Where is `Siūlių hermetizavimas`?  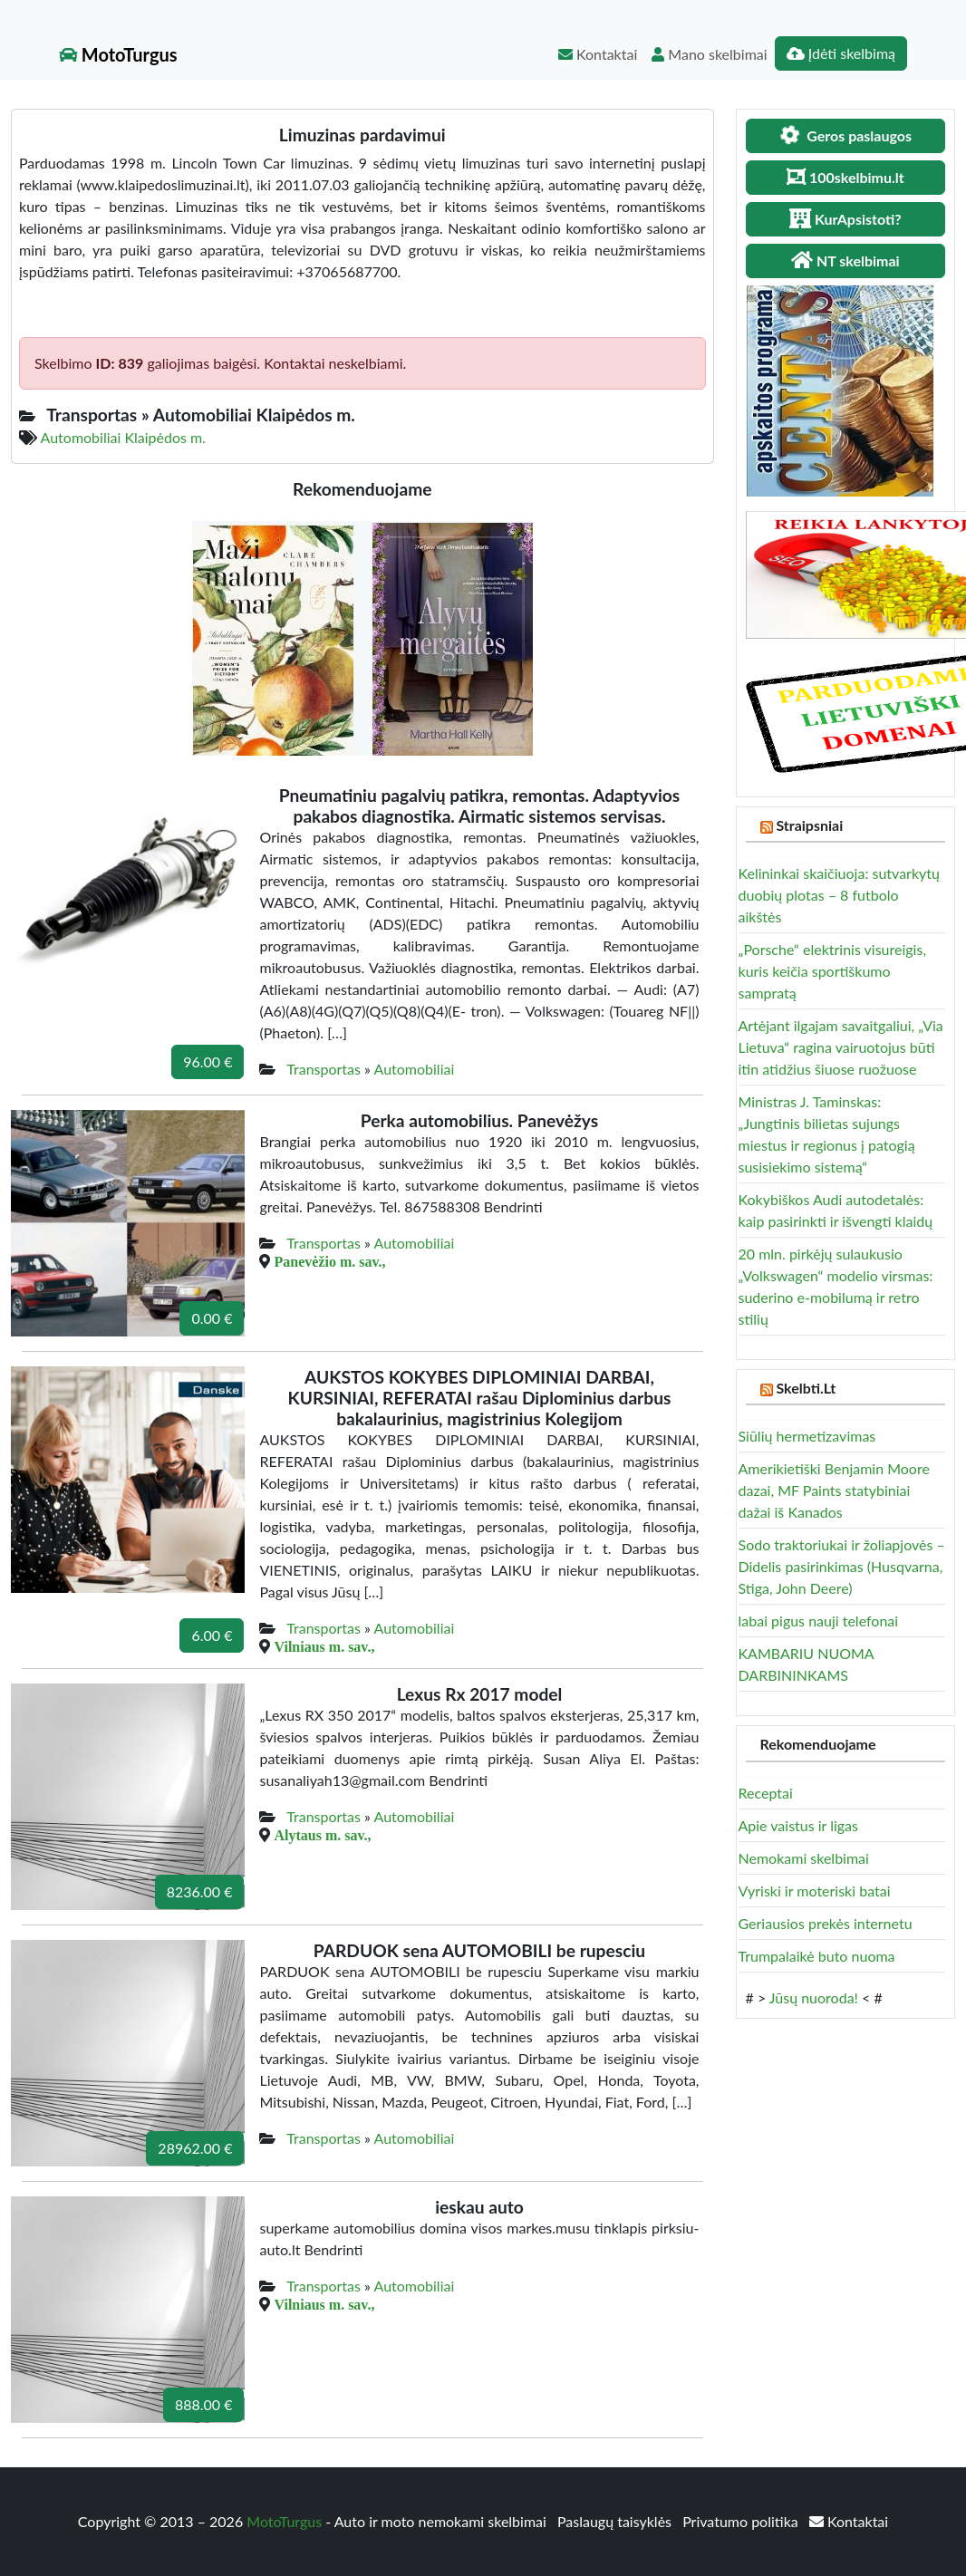 Siūlių hermetizavimas is located at coordinates (807, 1435).